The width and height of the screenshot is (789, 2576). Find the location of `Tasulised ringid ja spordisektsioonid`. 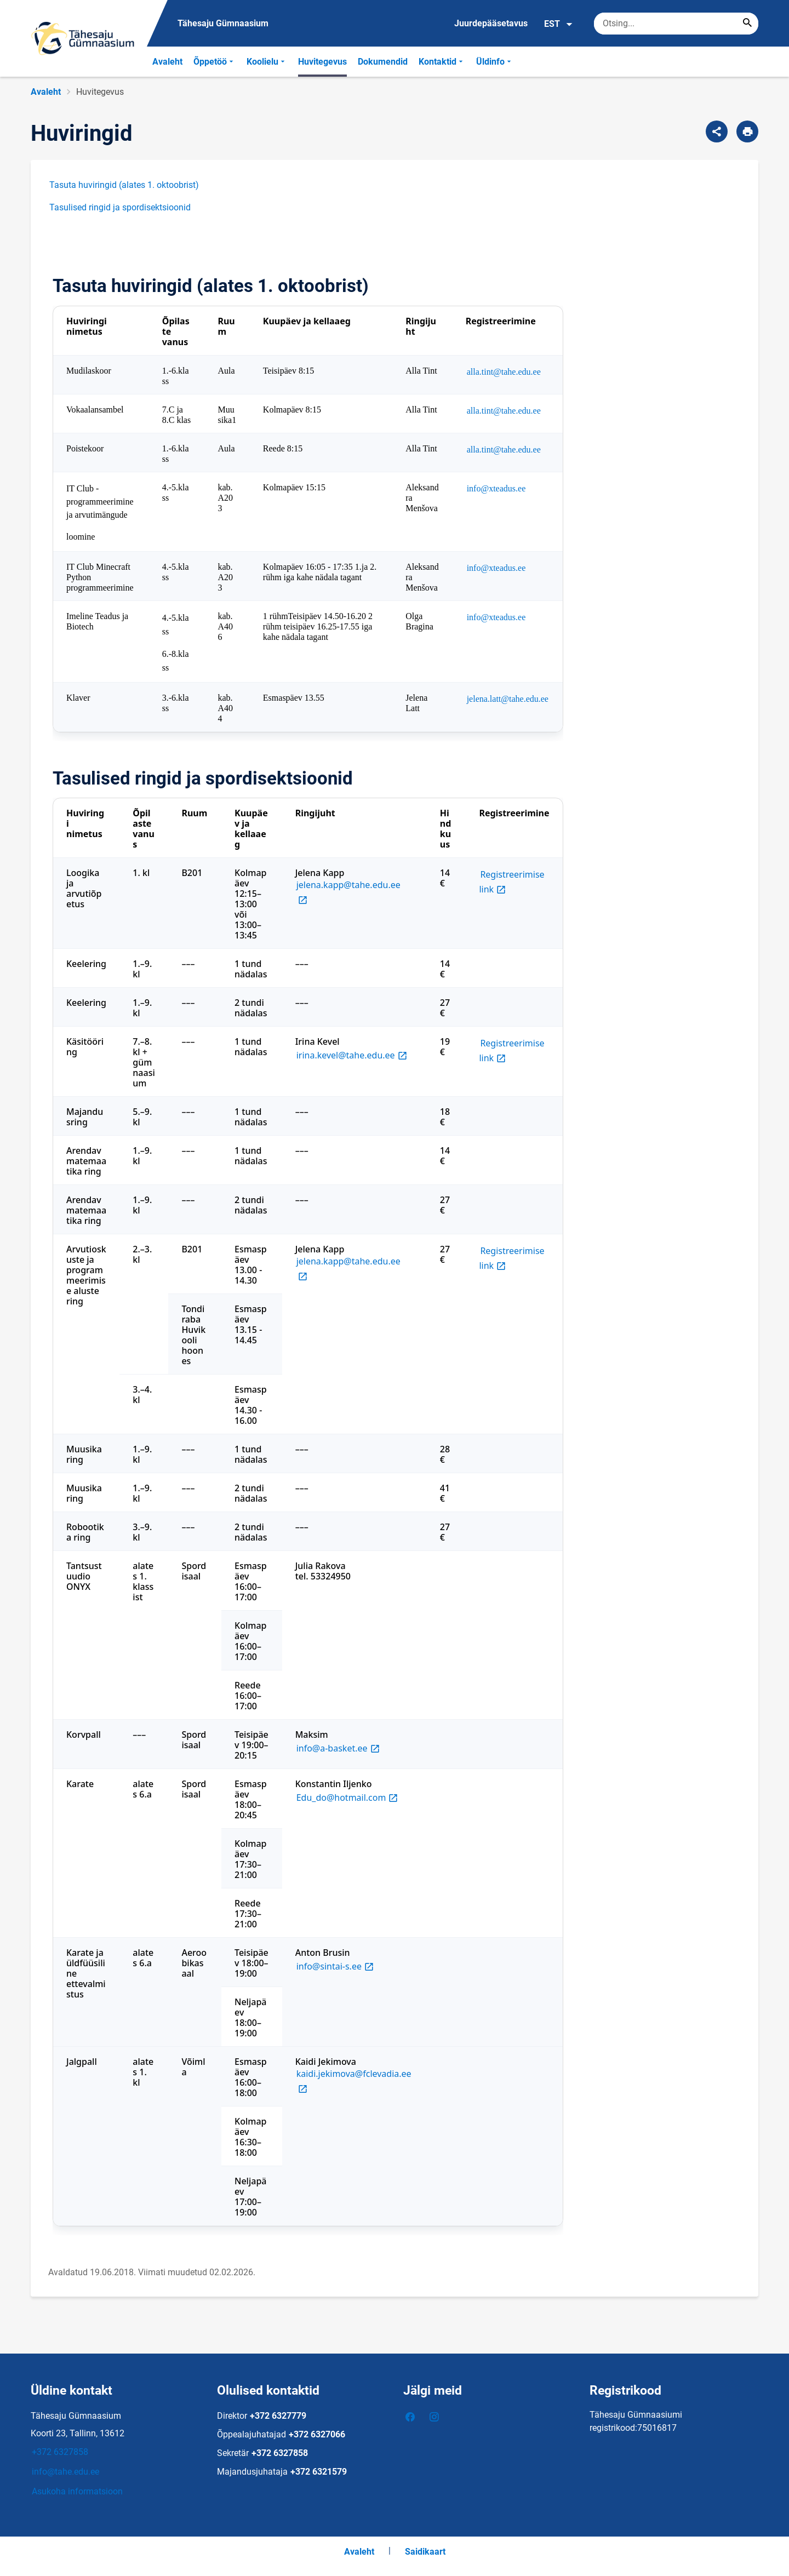

Tasulised ringid ja spordisektsioonid is located at coordinates (120, 207).